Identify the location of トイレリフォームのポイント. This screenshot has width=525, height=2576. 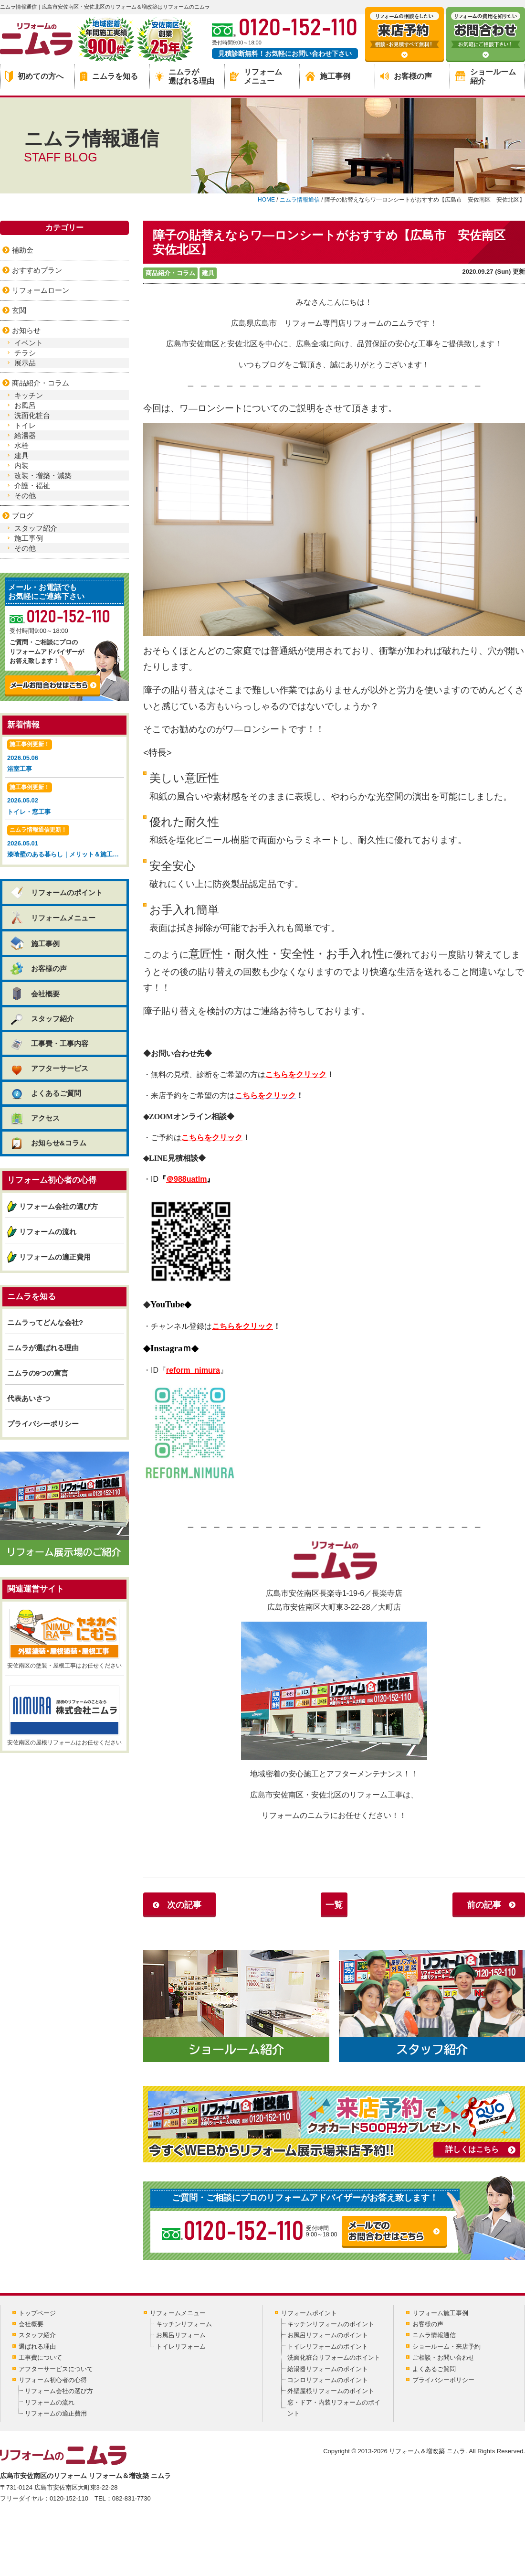
(327, 2346).